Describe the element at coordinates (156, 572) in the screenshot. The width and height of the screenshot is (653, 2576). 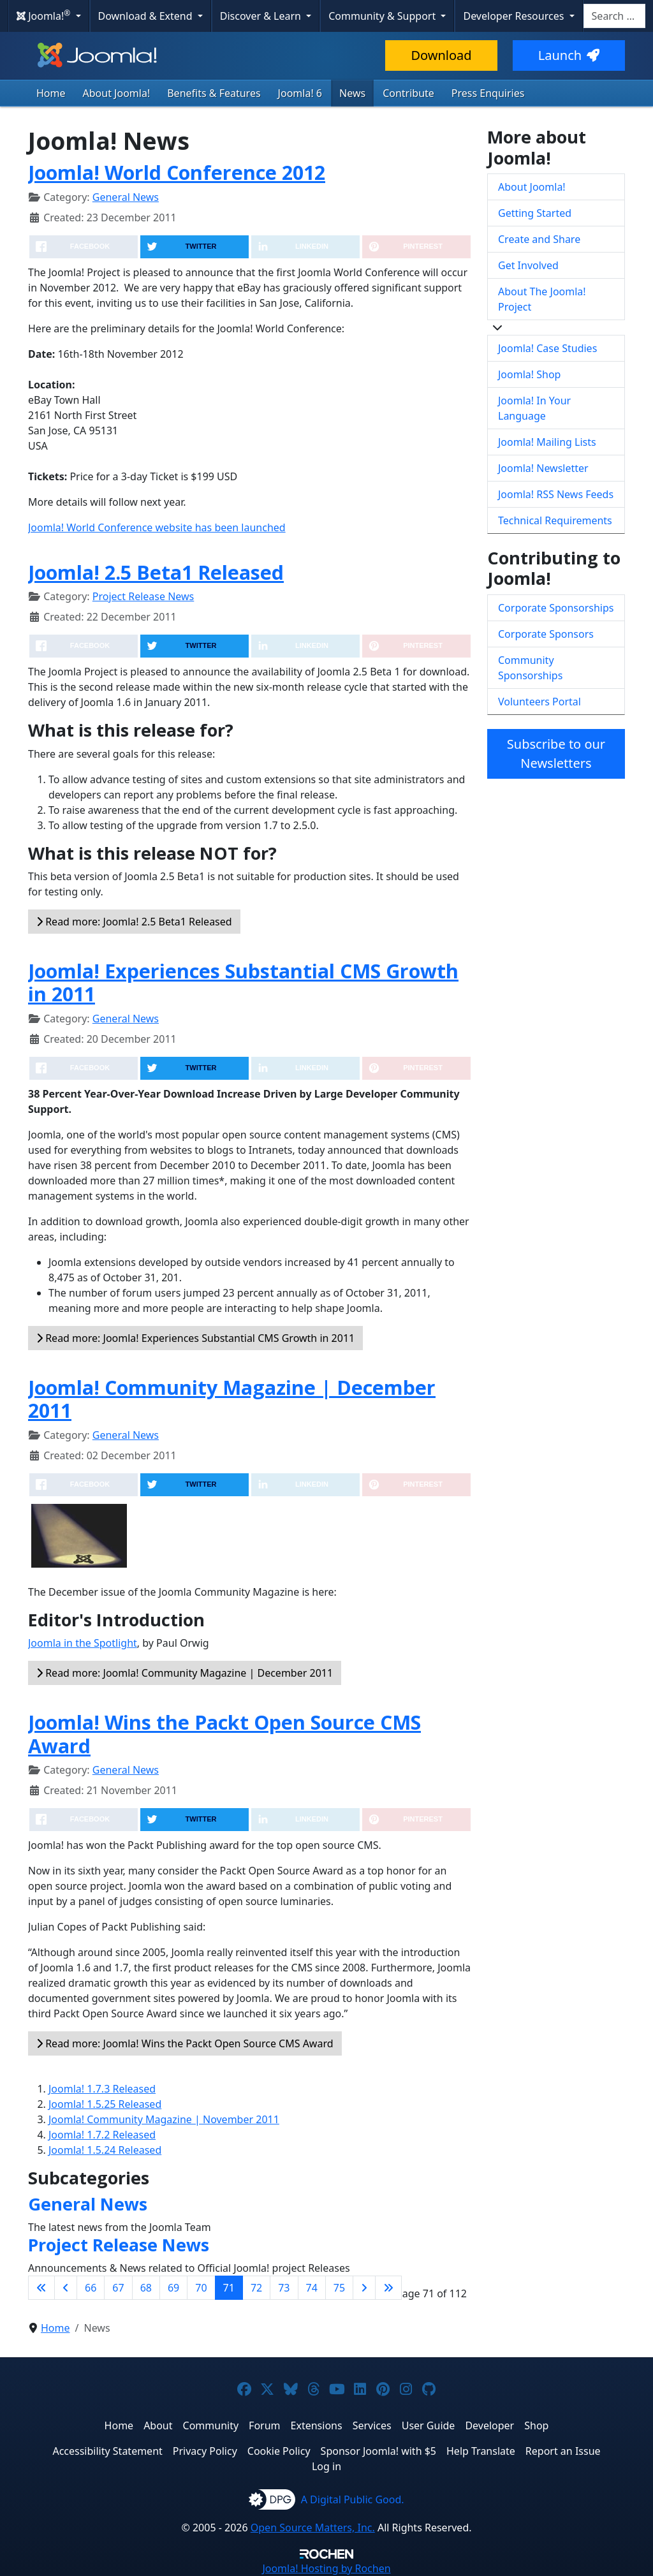
I see `Joomla! 2.5 Beta1 Released` at that location.